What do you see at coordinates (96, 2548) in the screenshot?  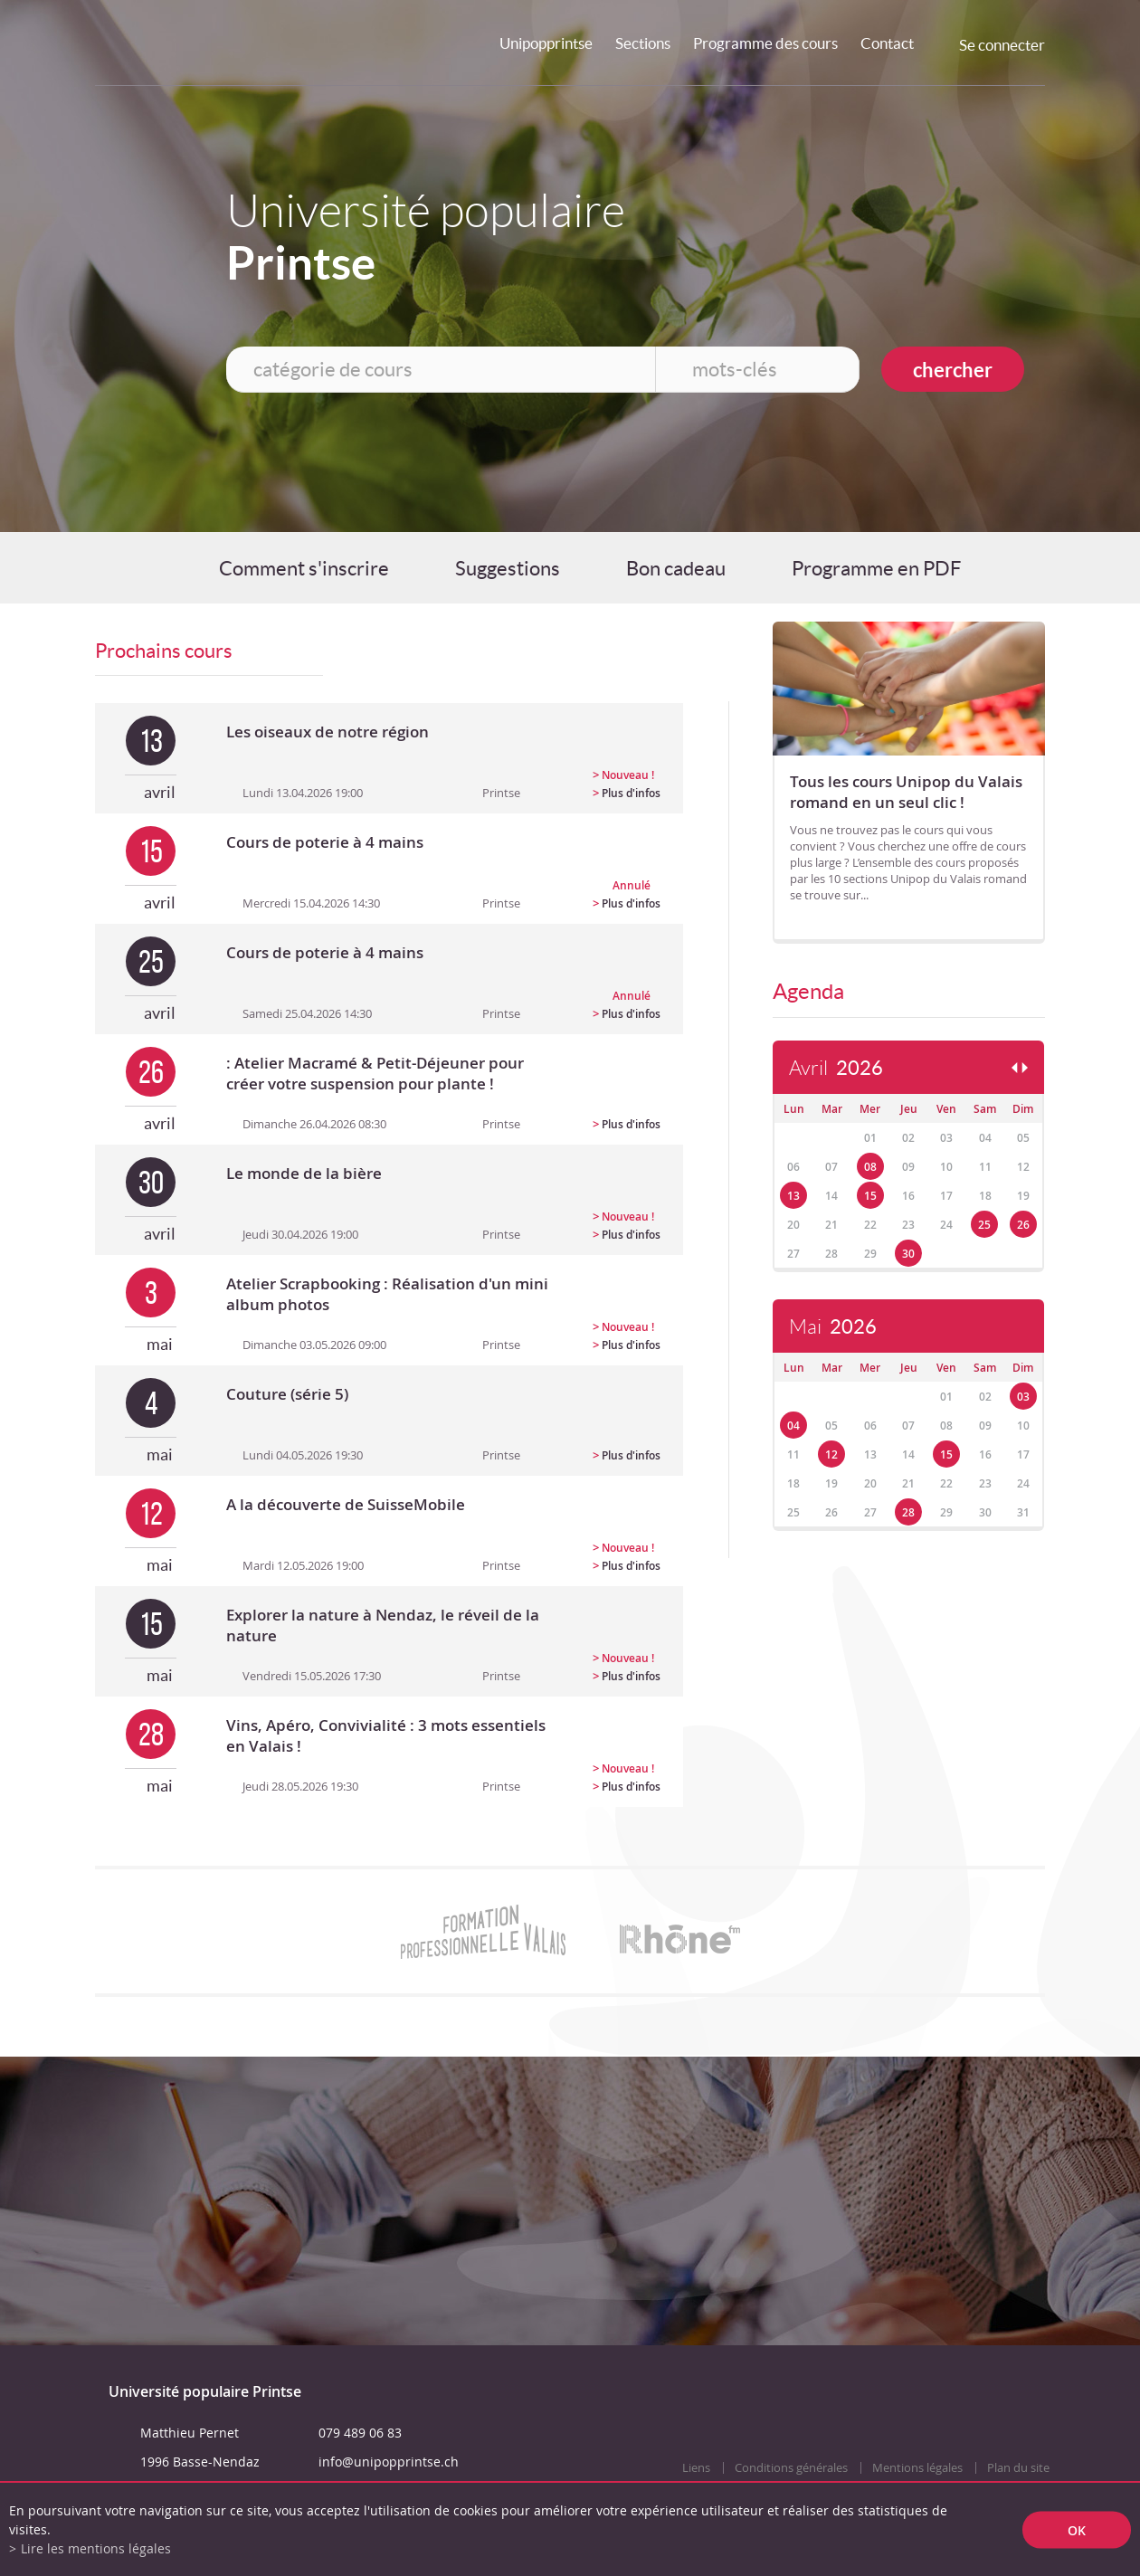 I see `Lire les mentions légales` at bounding box center [96, 2548].